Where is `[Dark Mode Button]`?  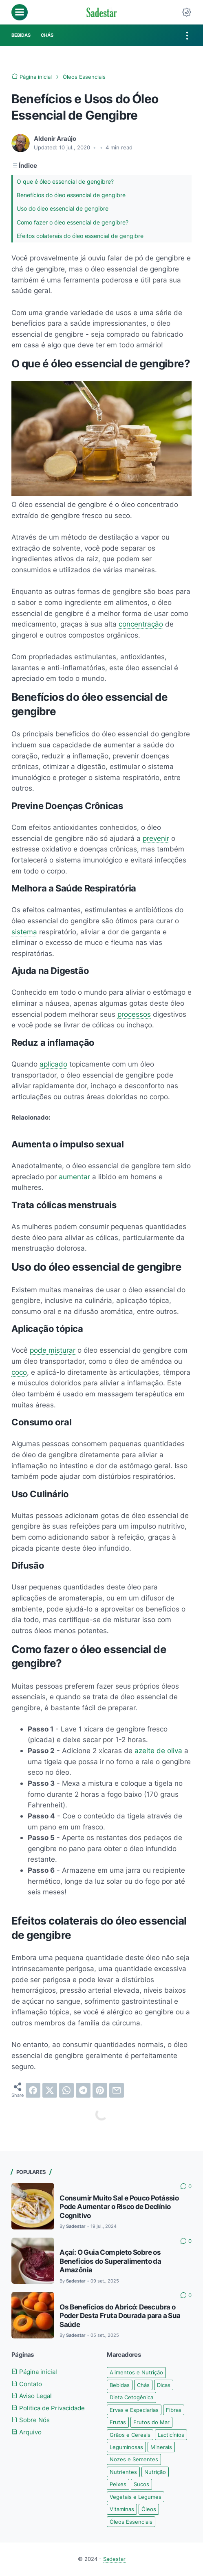 [Dark Mode Button] is located at coordinates (187, 12).